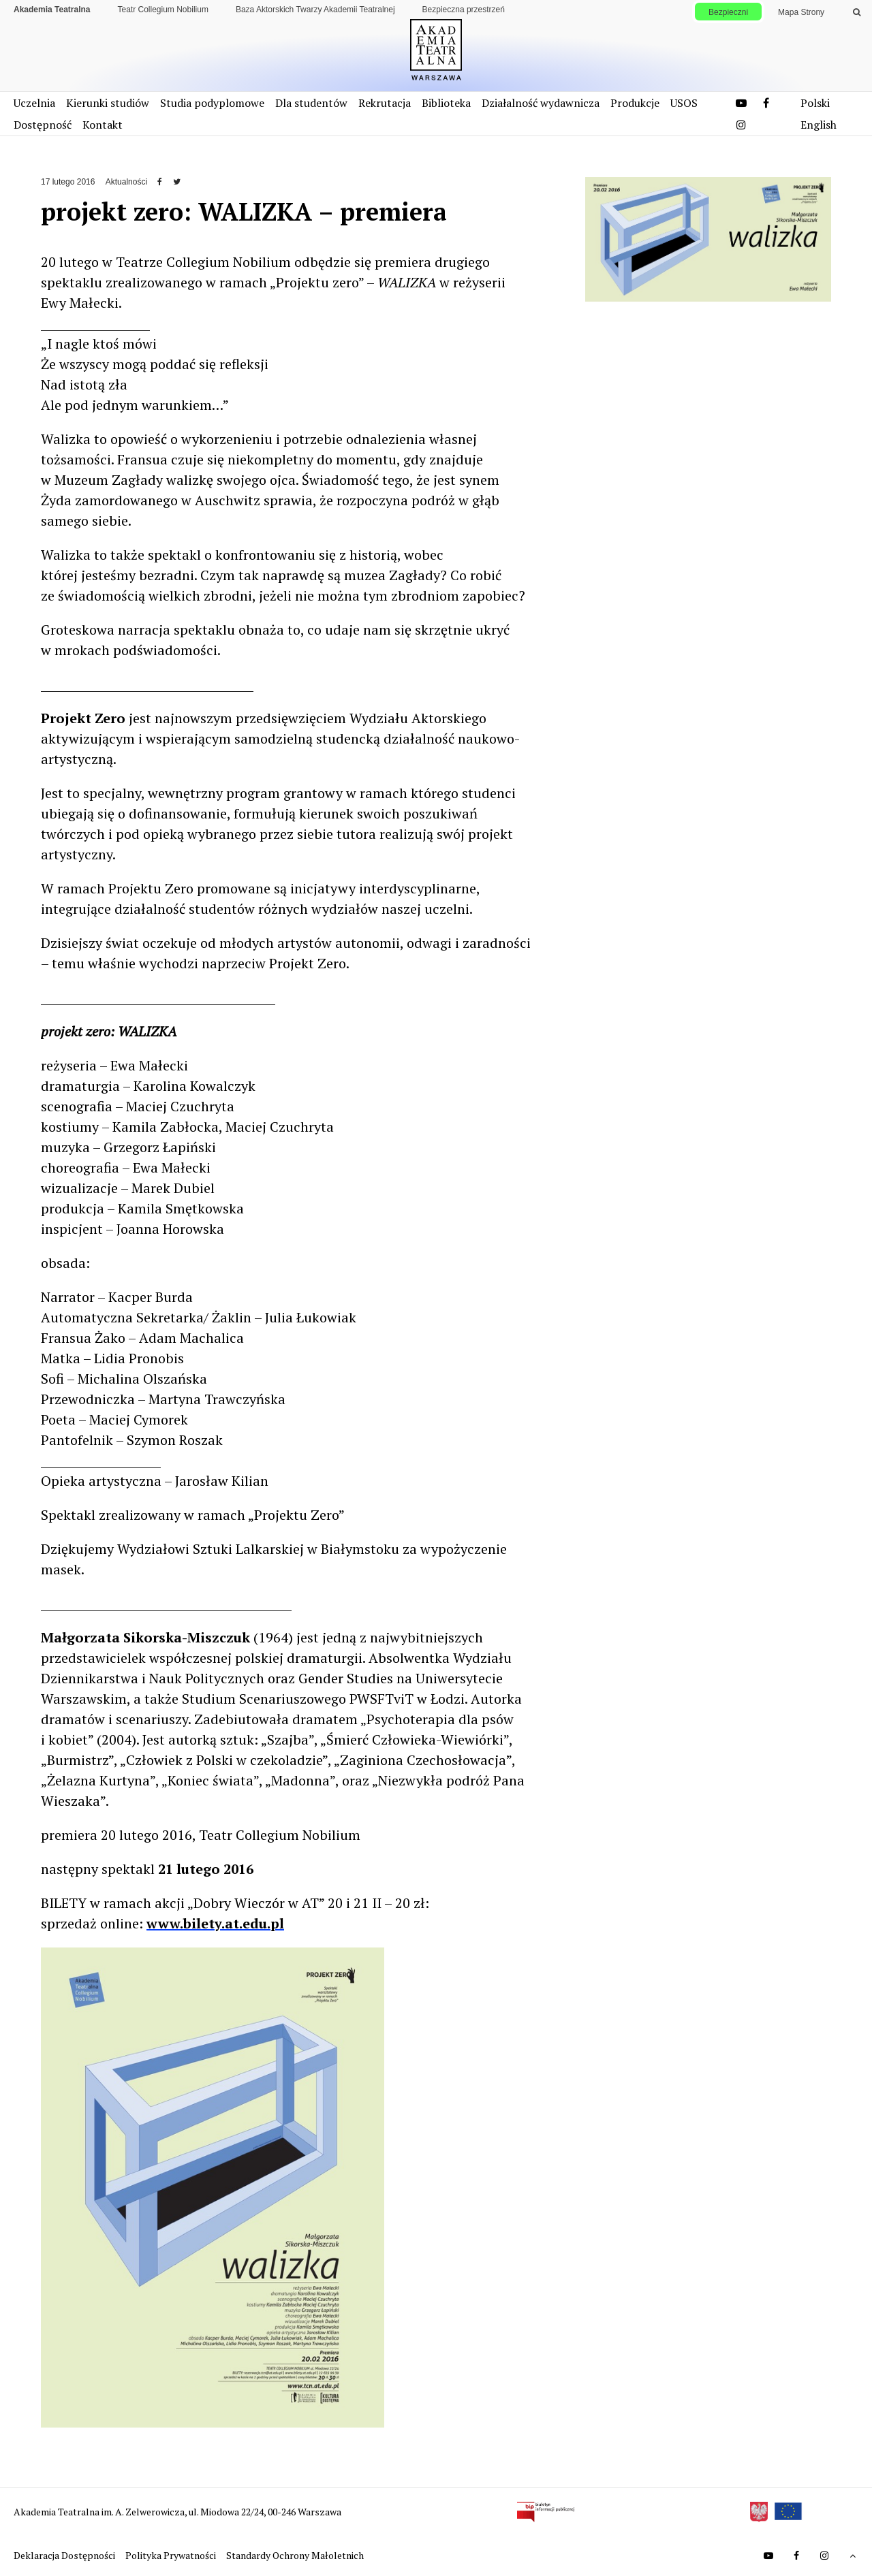  I want to click on Biblioteka, so click(446, 102).